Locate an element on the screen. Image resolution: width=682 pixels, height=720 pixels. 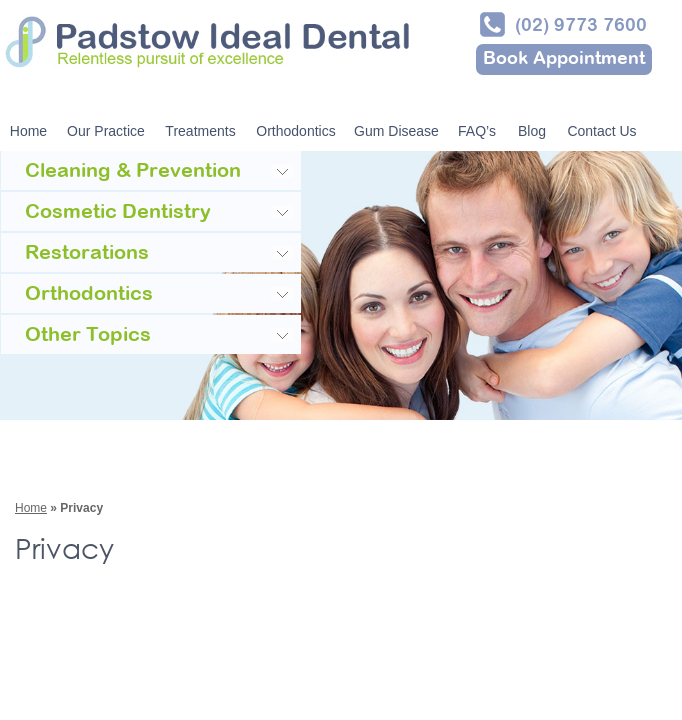
FAQ’s is located at coordinates (477, 131).